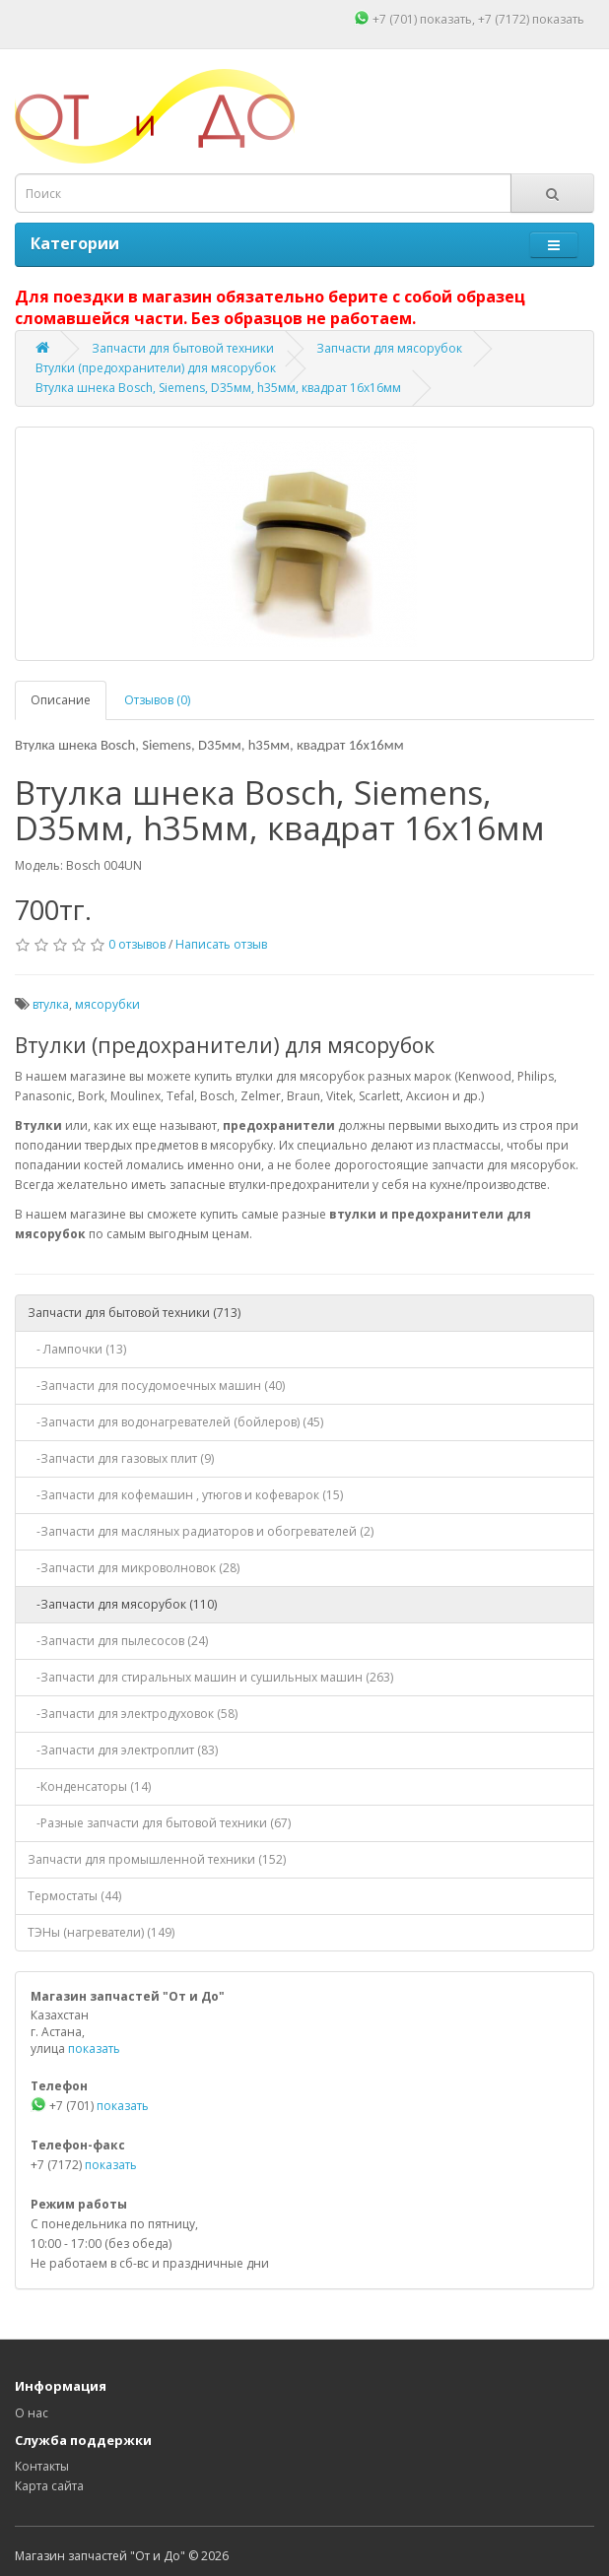 This screenshot has width=609, height=2576. Describe the element at coordinates (89, 1786) in the screenshot. I see `-Конденсаторы (14)` at that location.